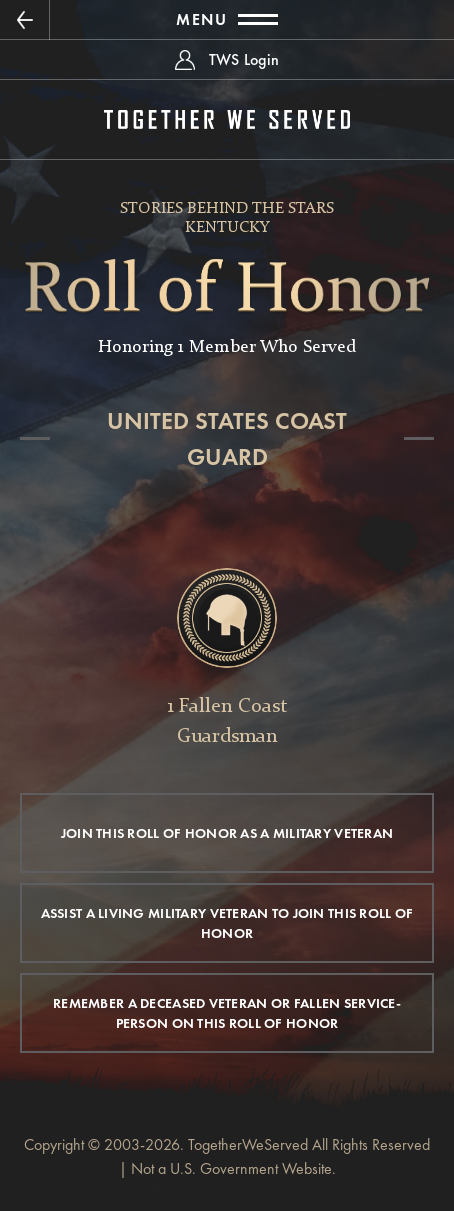  What do you see at coordinates (244, 59) in the screenshot?
I see `TWS Login` at bounding box center [244, 59].